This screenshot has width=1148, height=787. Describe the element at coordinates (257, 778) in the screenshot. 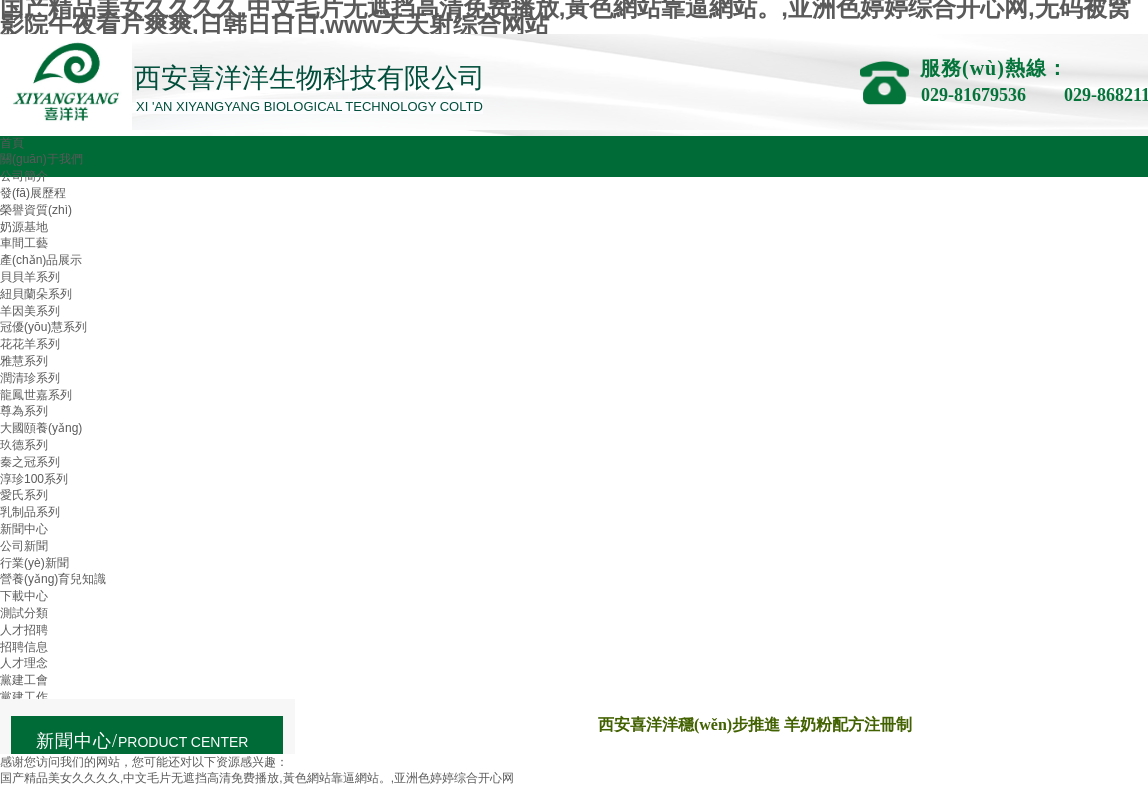

I see `国产精品美女久久久久,中文毛片无遮挡高清免费播放,黃色網站靠逼網站。,亚洲色婷婷综合开心网` at that location.